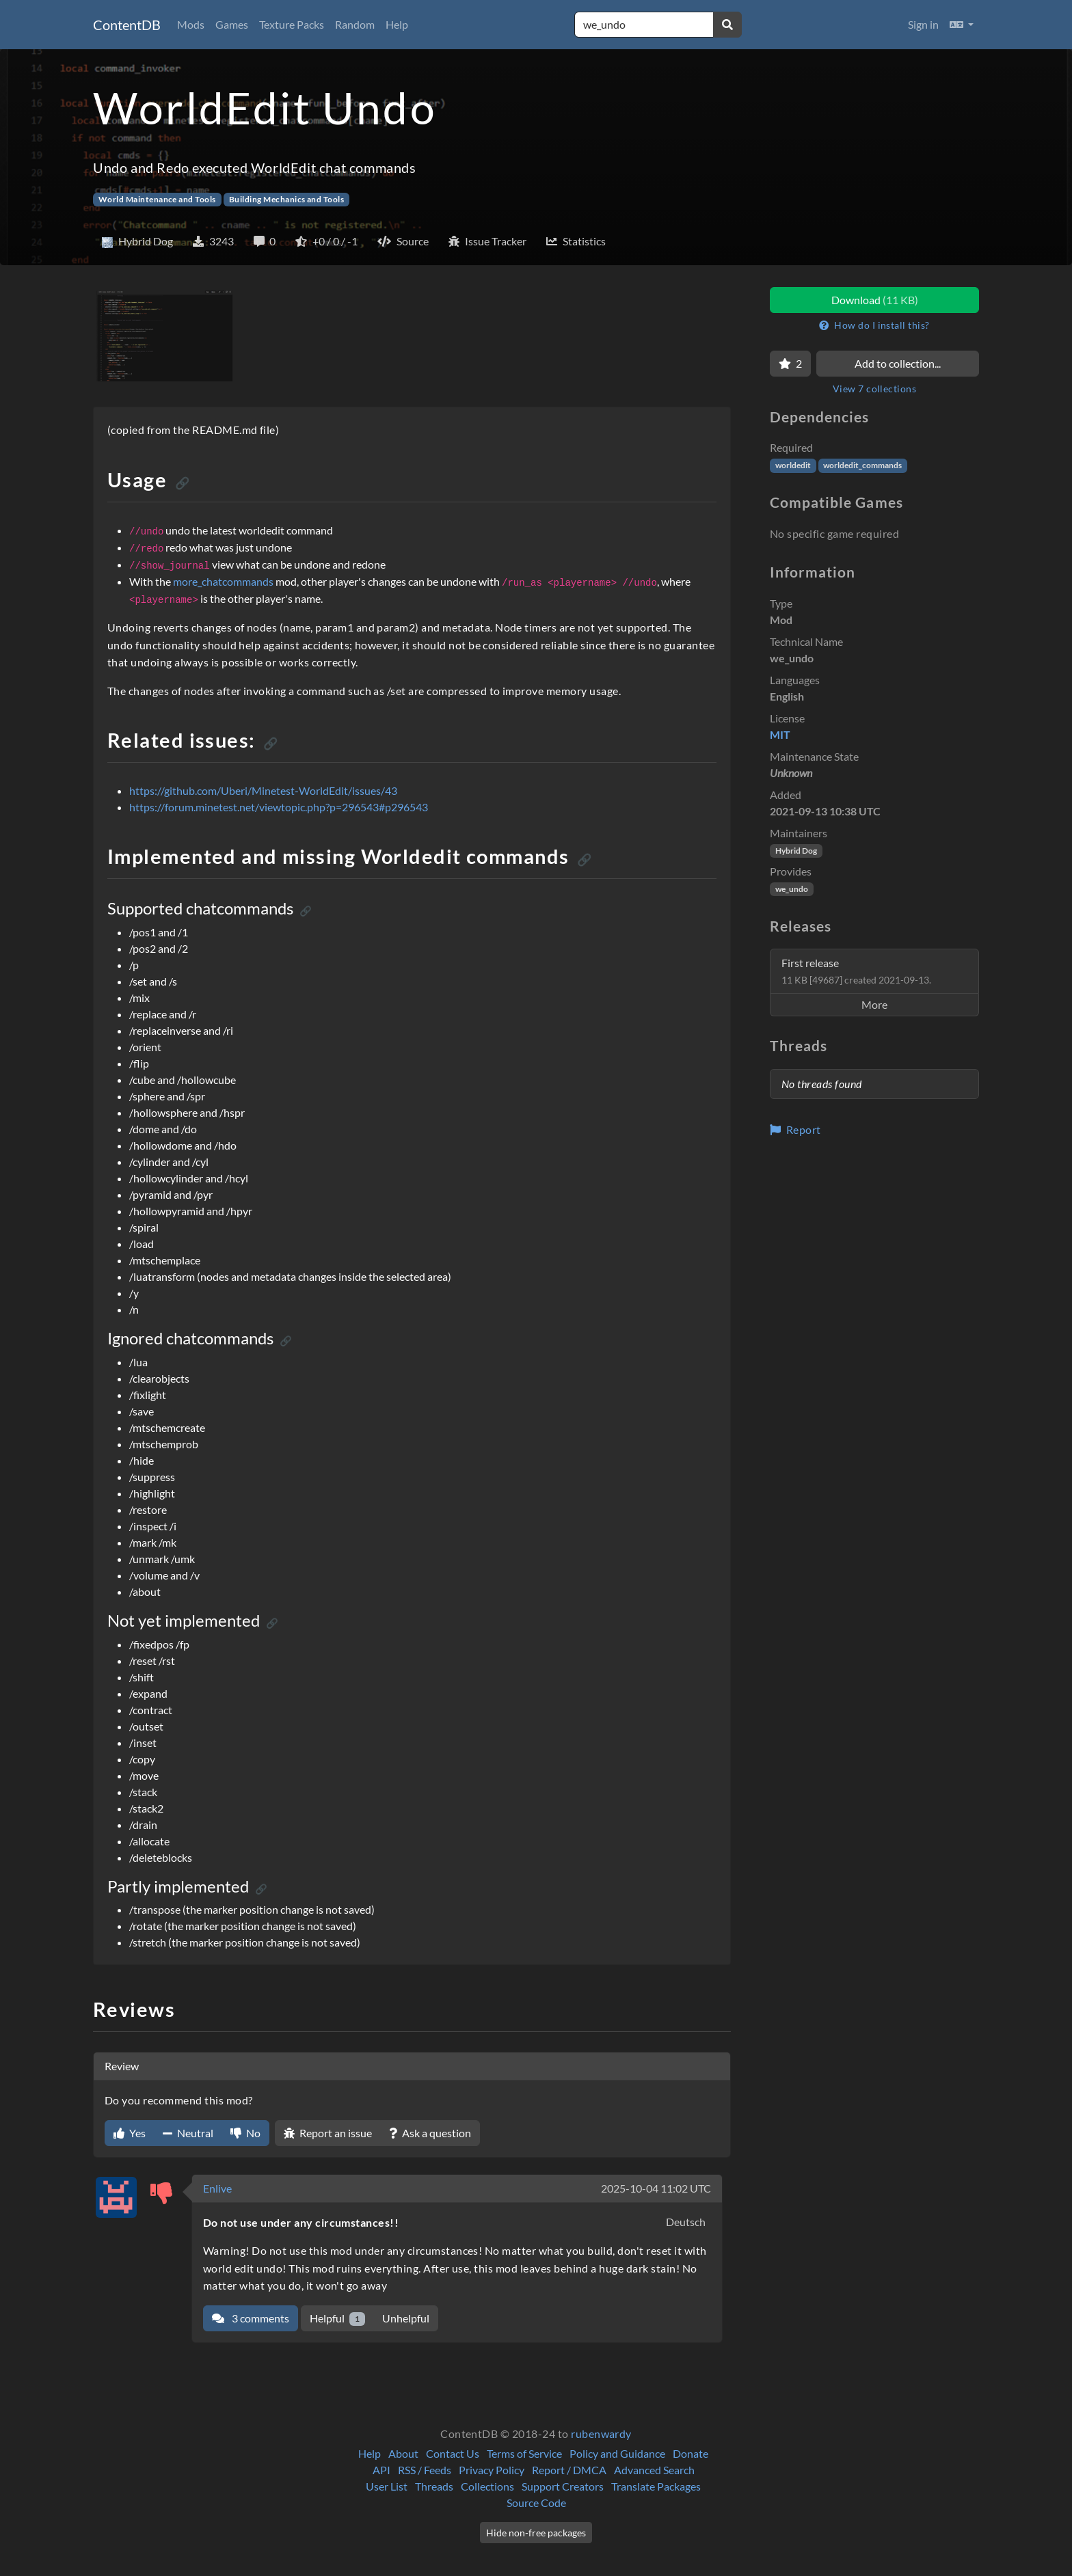  Describe the element at coordinates (434, 2486) in the screenshot. I see `Threads` at that location.